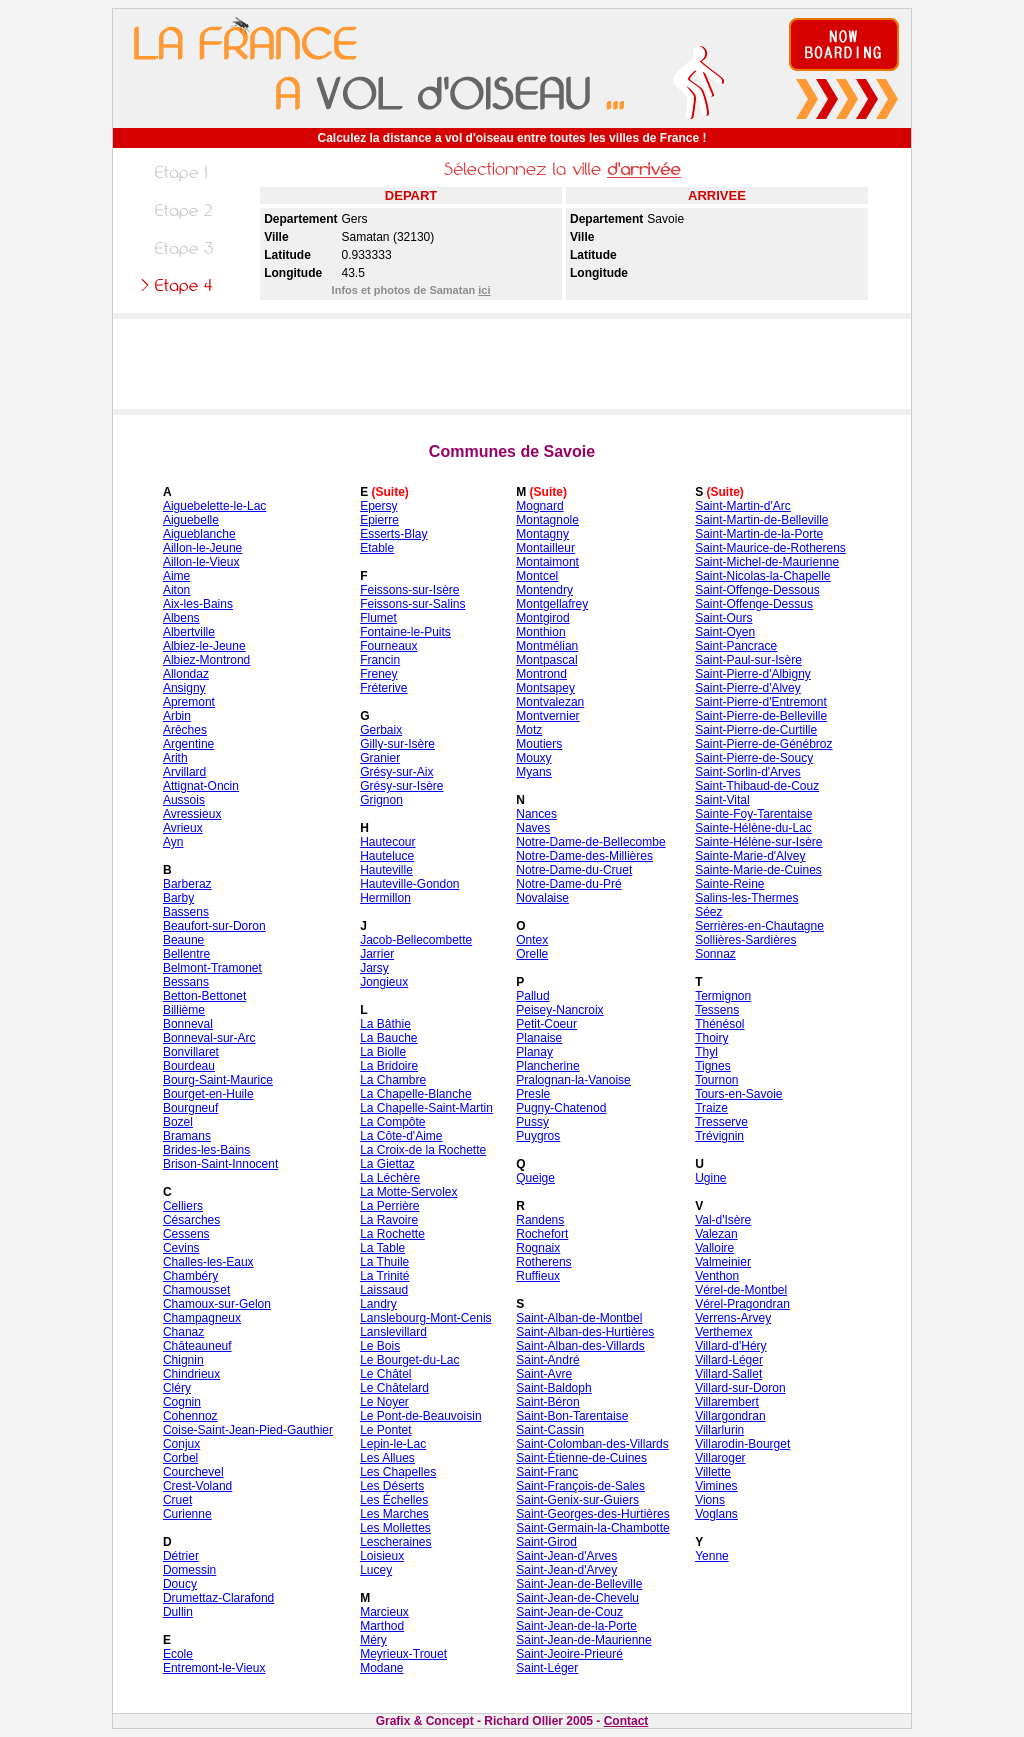  I want to click on Brison-Saint-Innocent, so click(220, 1164).